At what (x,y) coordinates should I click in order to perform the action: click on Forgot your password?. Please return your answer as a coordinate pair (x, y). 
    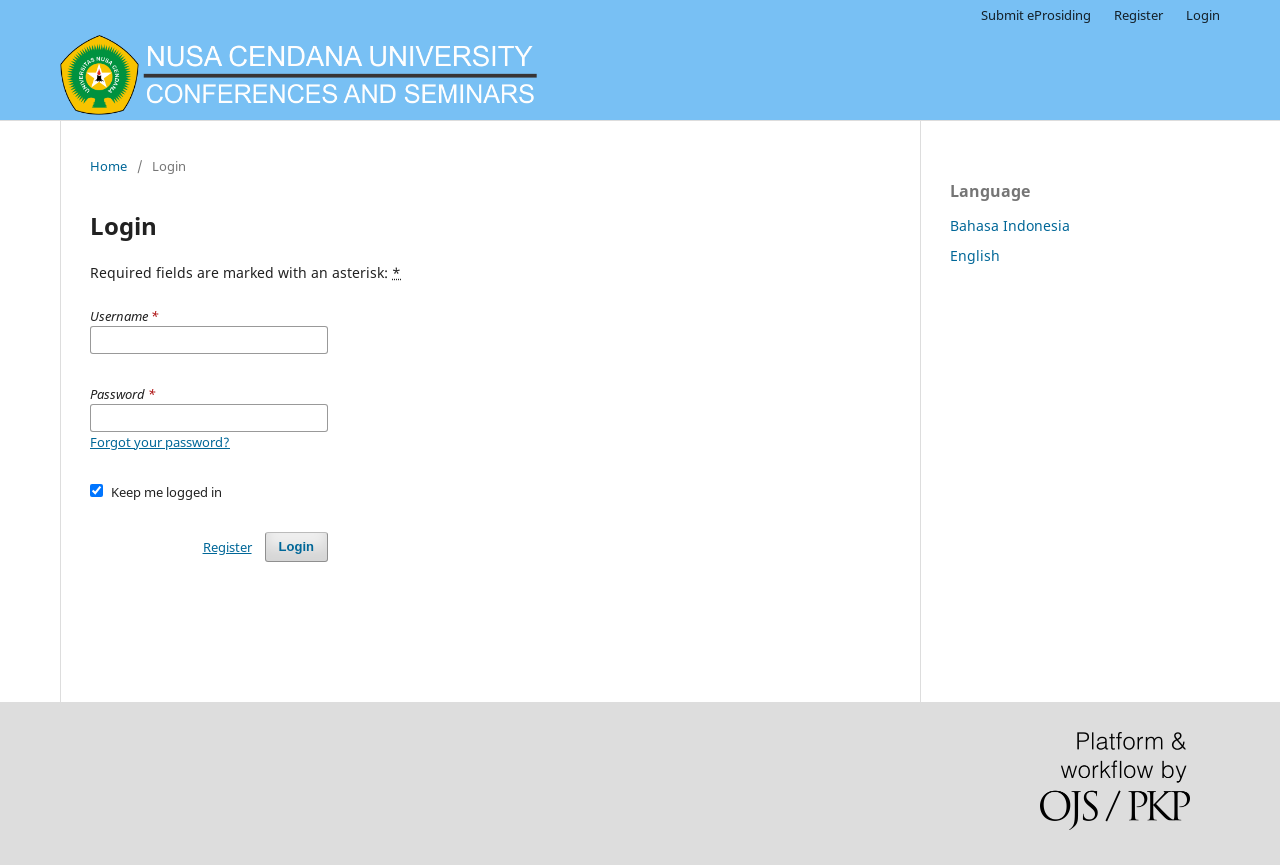
    Looking at the image, I should click on (160, 442).